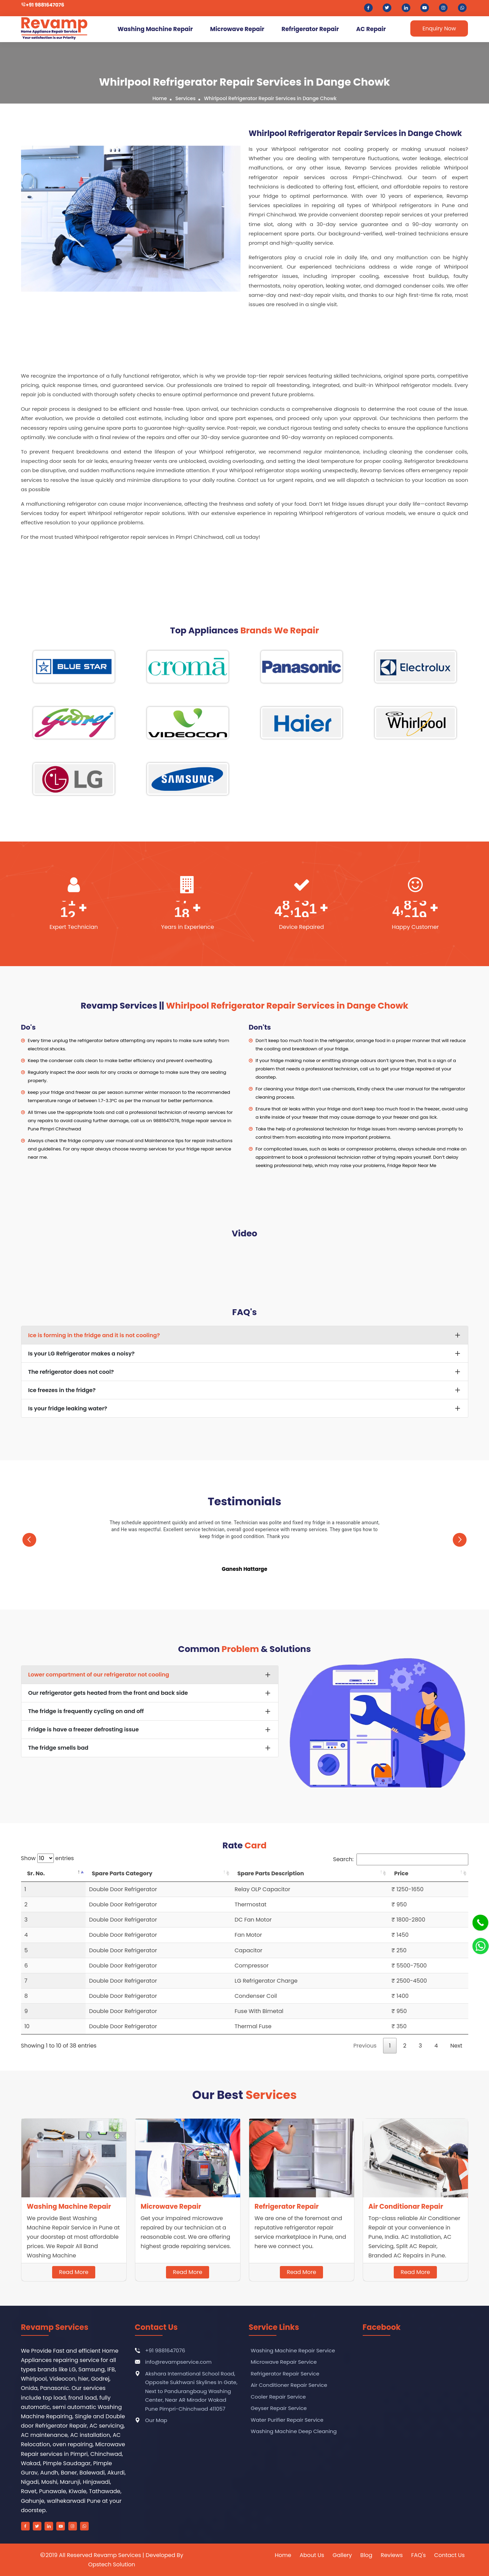 This screenshot has height=2576, width=489. What do you see at coordinates (111, 2564) in the screenshot?
I see `Opstech Solution` at bounding box center [111, 2564].